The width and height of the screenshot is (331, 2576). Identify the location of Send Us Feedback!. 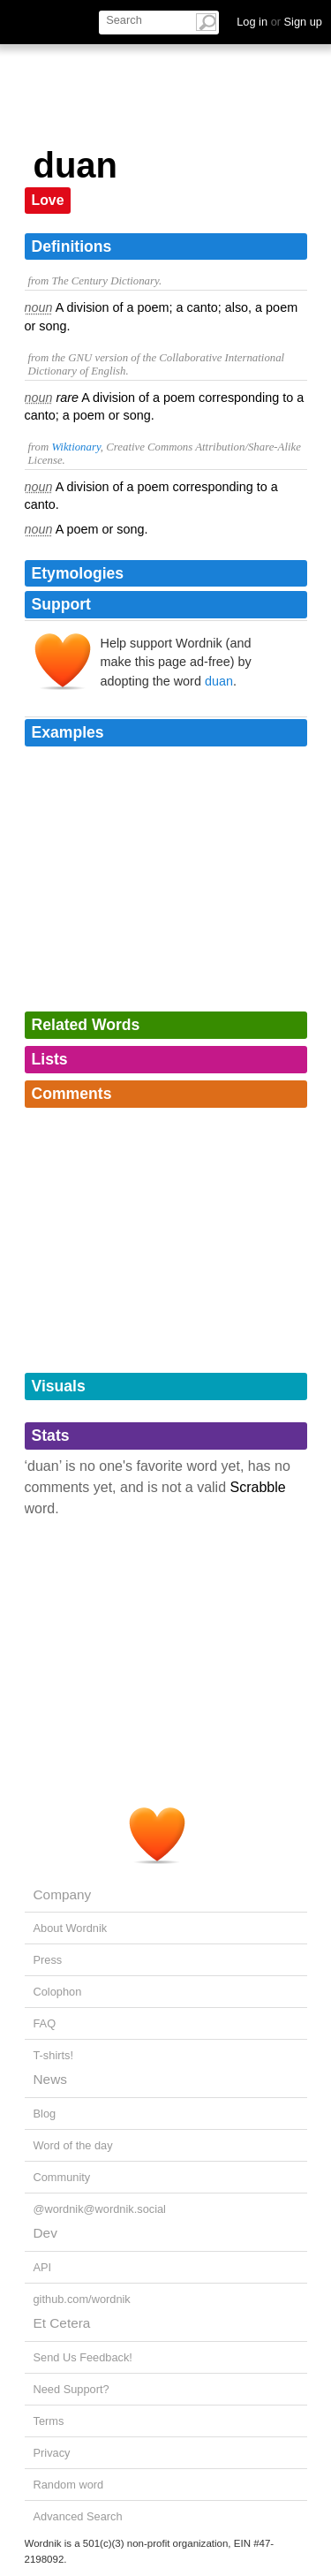
(83, 2357).